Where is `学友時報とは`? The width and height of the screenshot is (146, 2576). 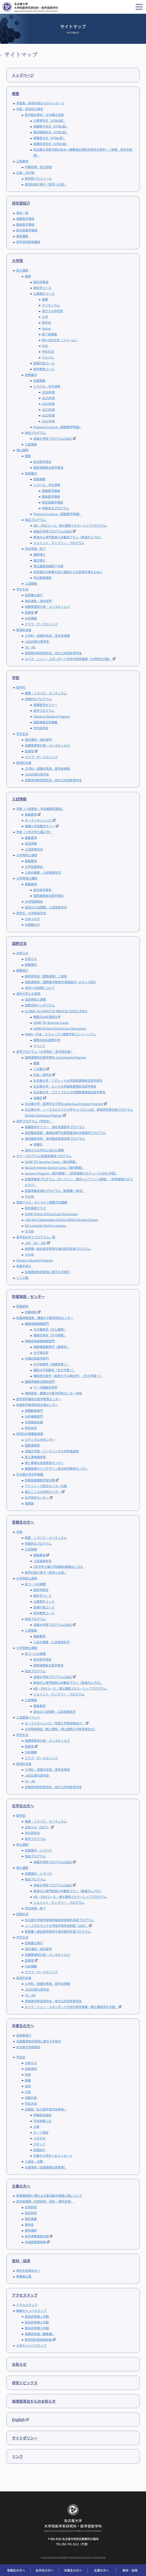
学友時報とは is located at coordinates (42, 2121).